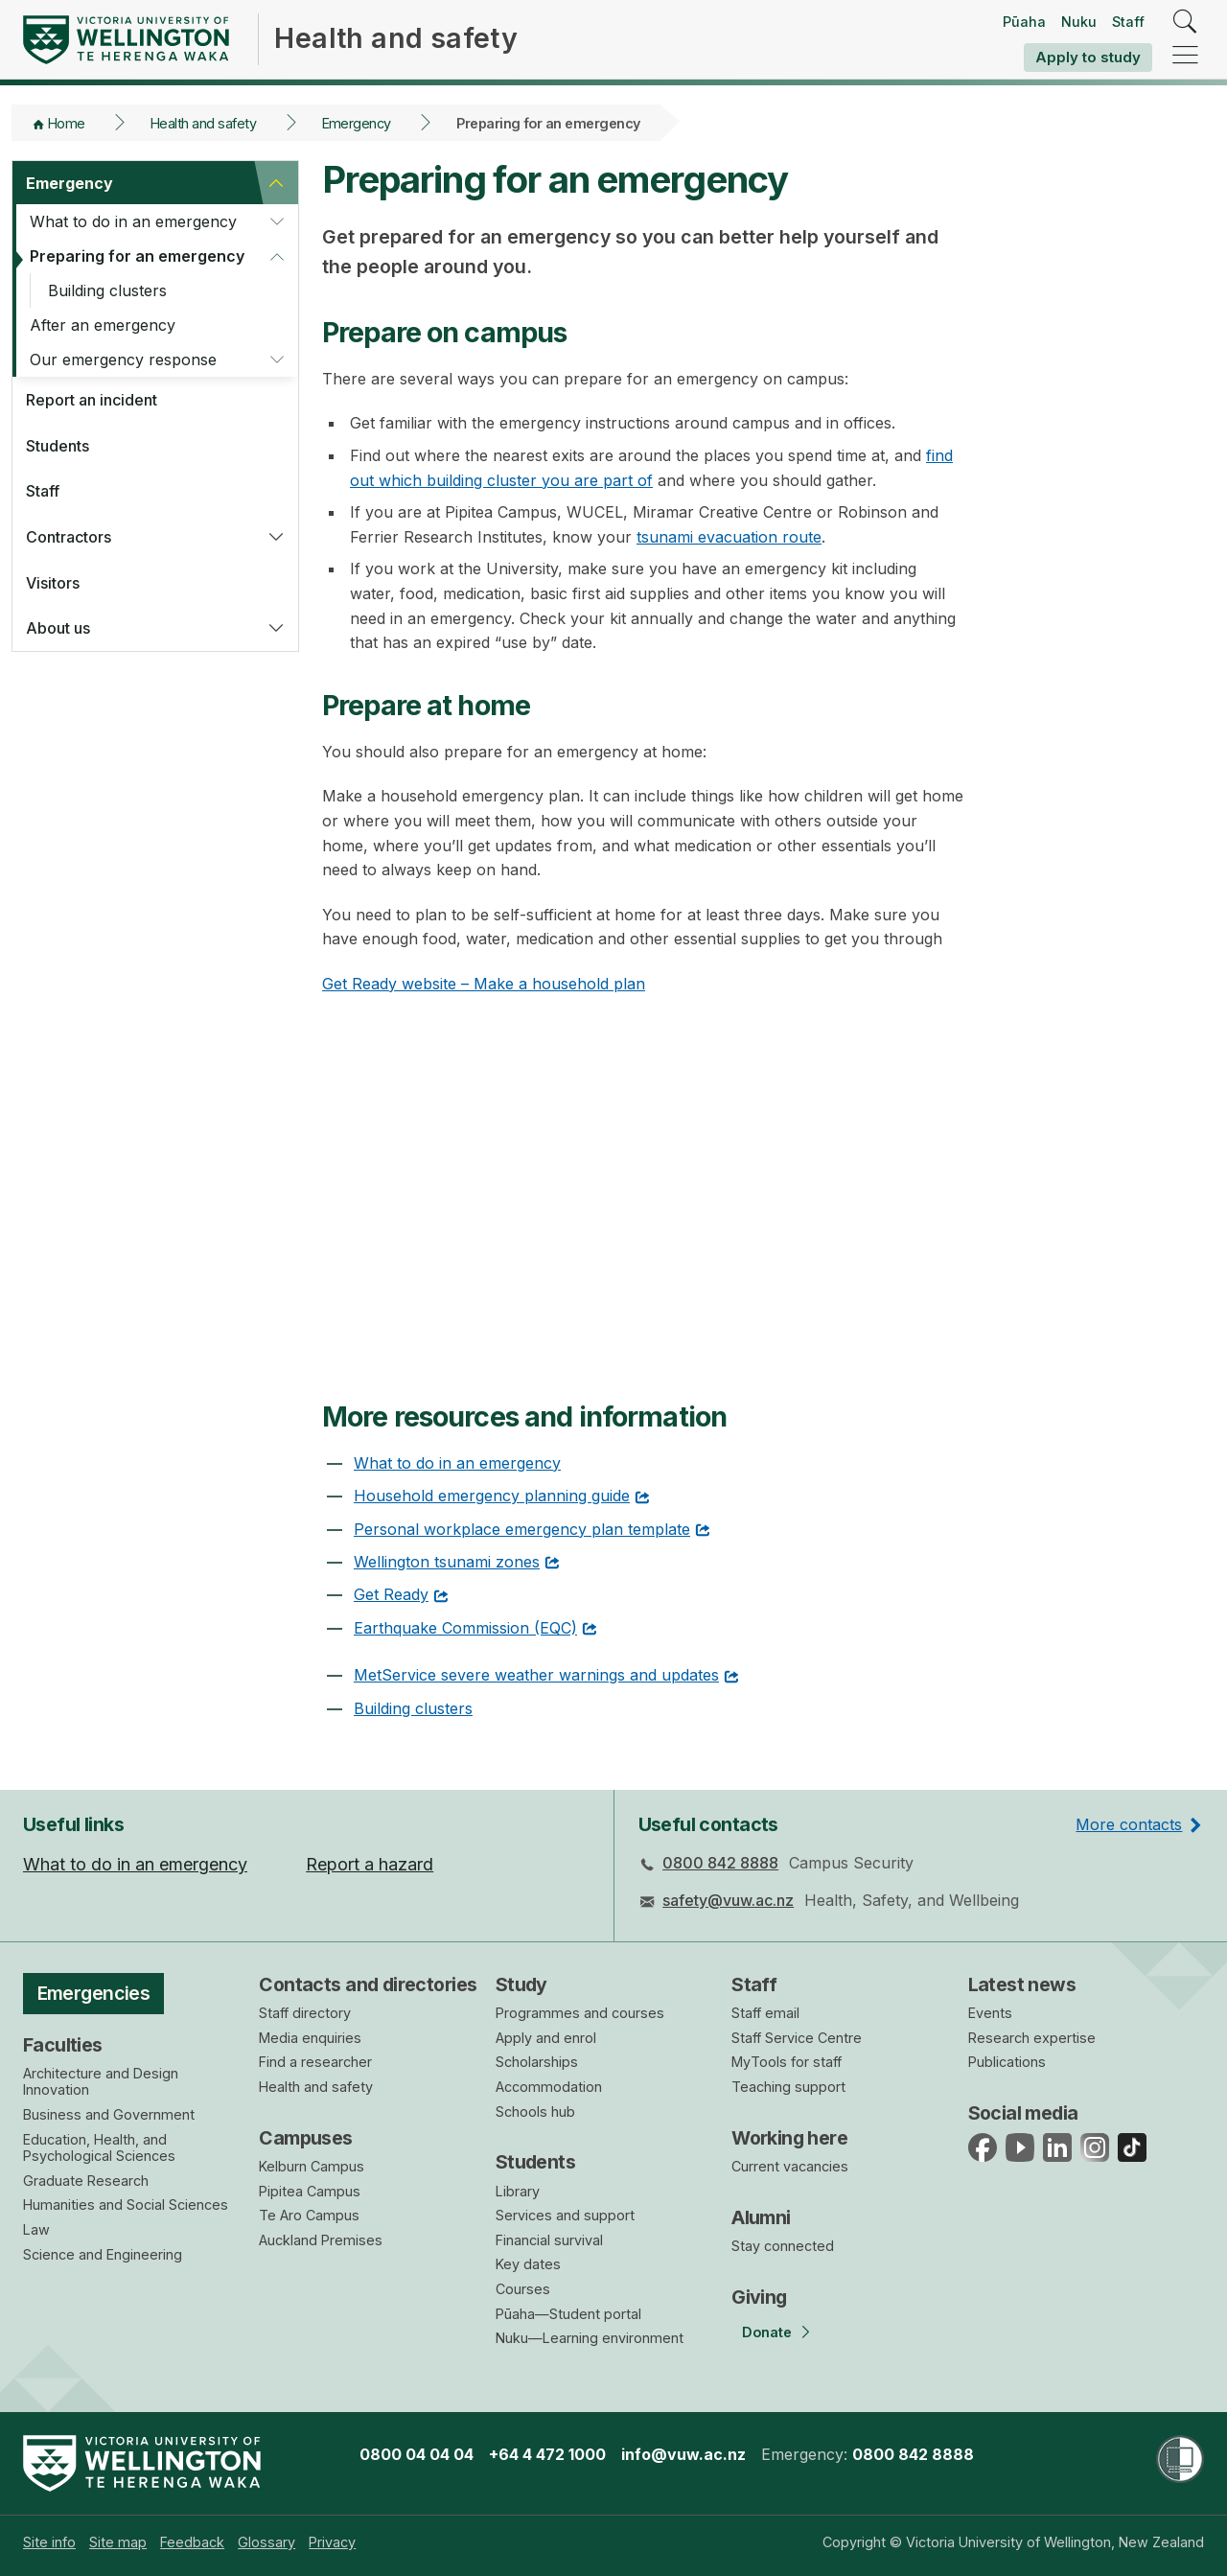 This screenshot has width=1227, height=2576. Describe the element at coordinates (765, 2013) in the screenshot. I see `Staff email` at that location.